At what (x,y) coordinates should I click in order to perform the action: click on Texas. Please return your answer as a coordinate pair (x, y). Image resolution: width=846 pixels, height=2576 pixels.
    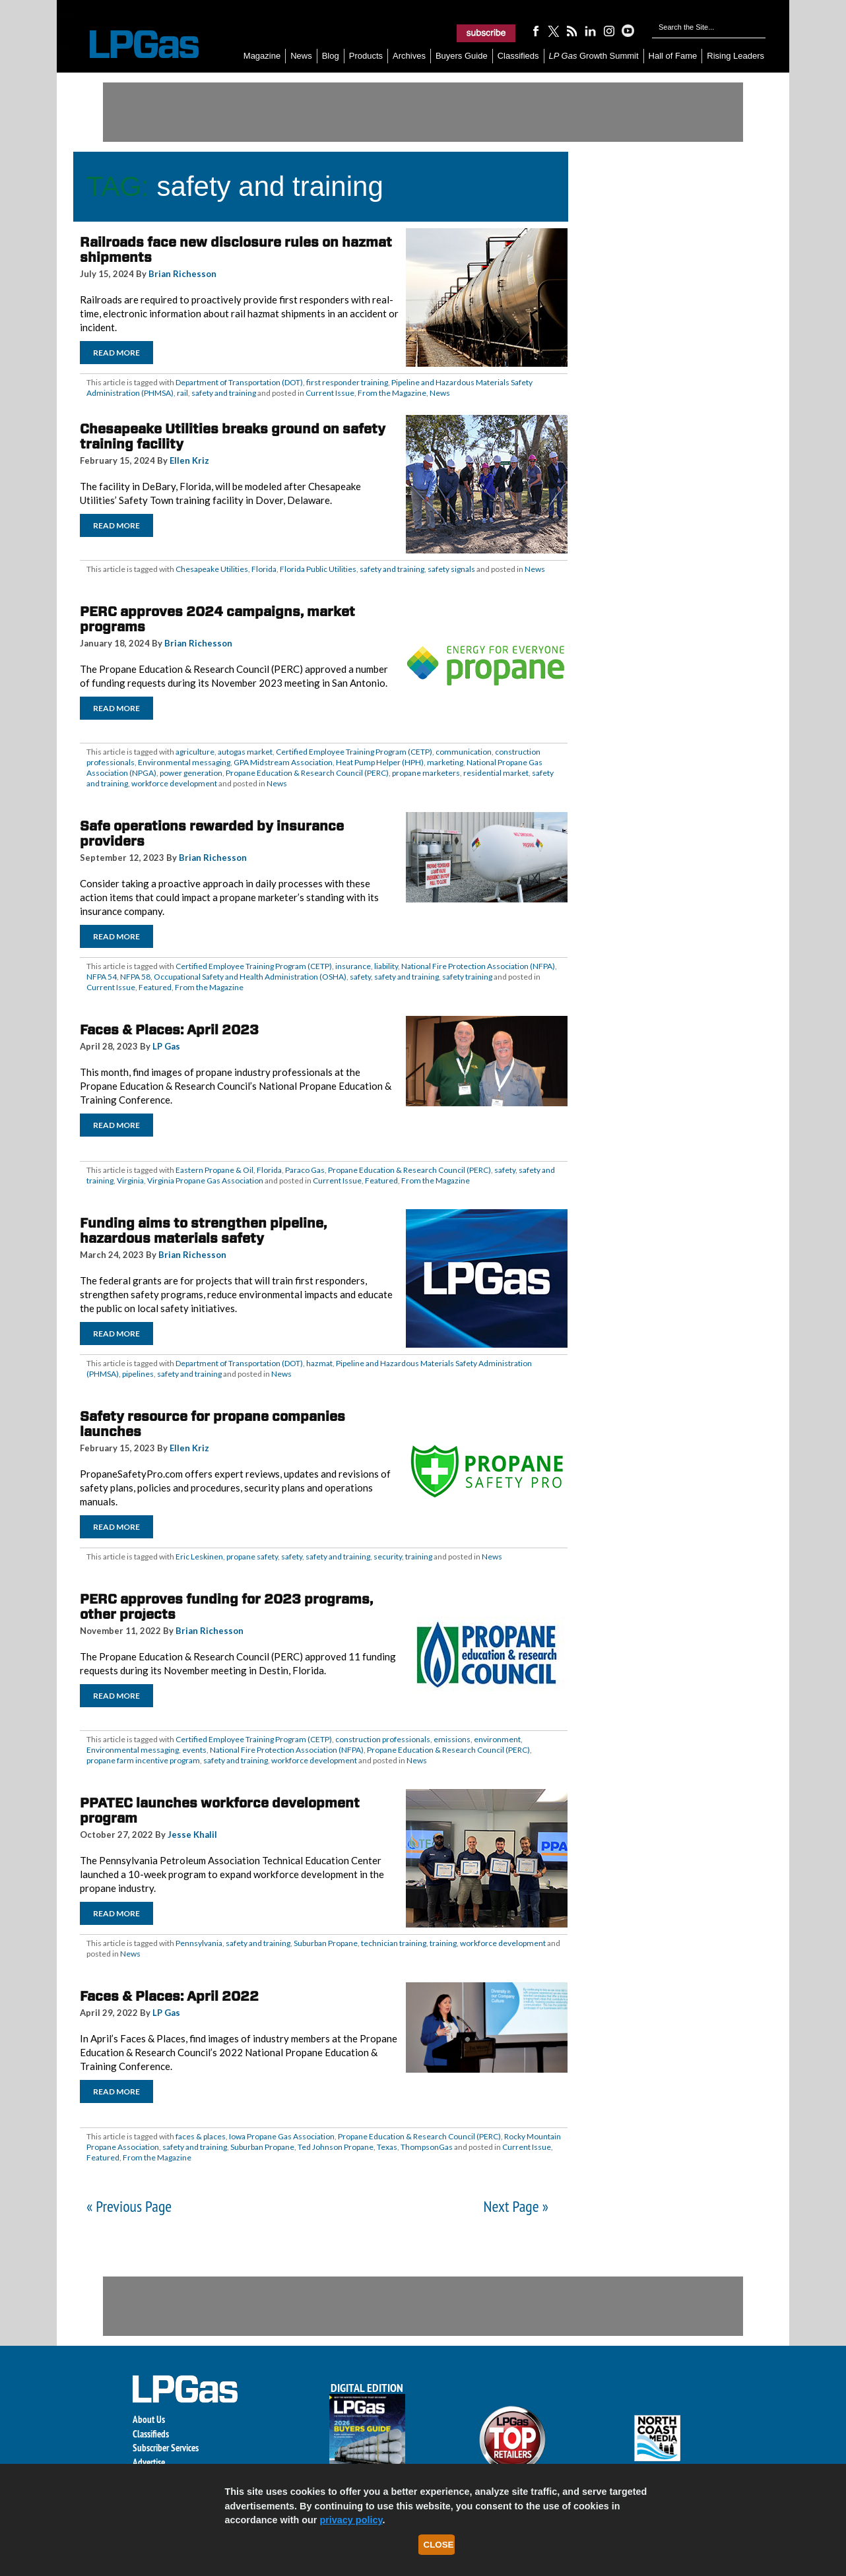
    Looking at the image, I should click on (387, 2147).